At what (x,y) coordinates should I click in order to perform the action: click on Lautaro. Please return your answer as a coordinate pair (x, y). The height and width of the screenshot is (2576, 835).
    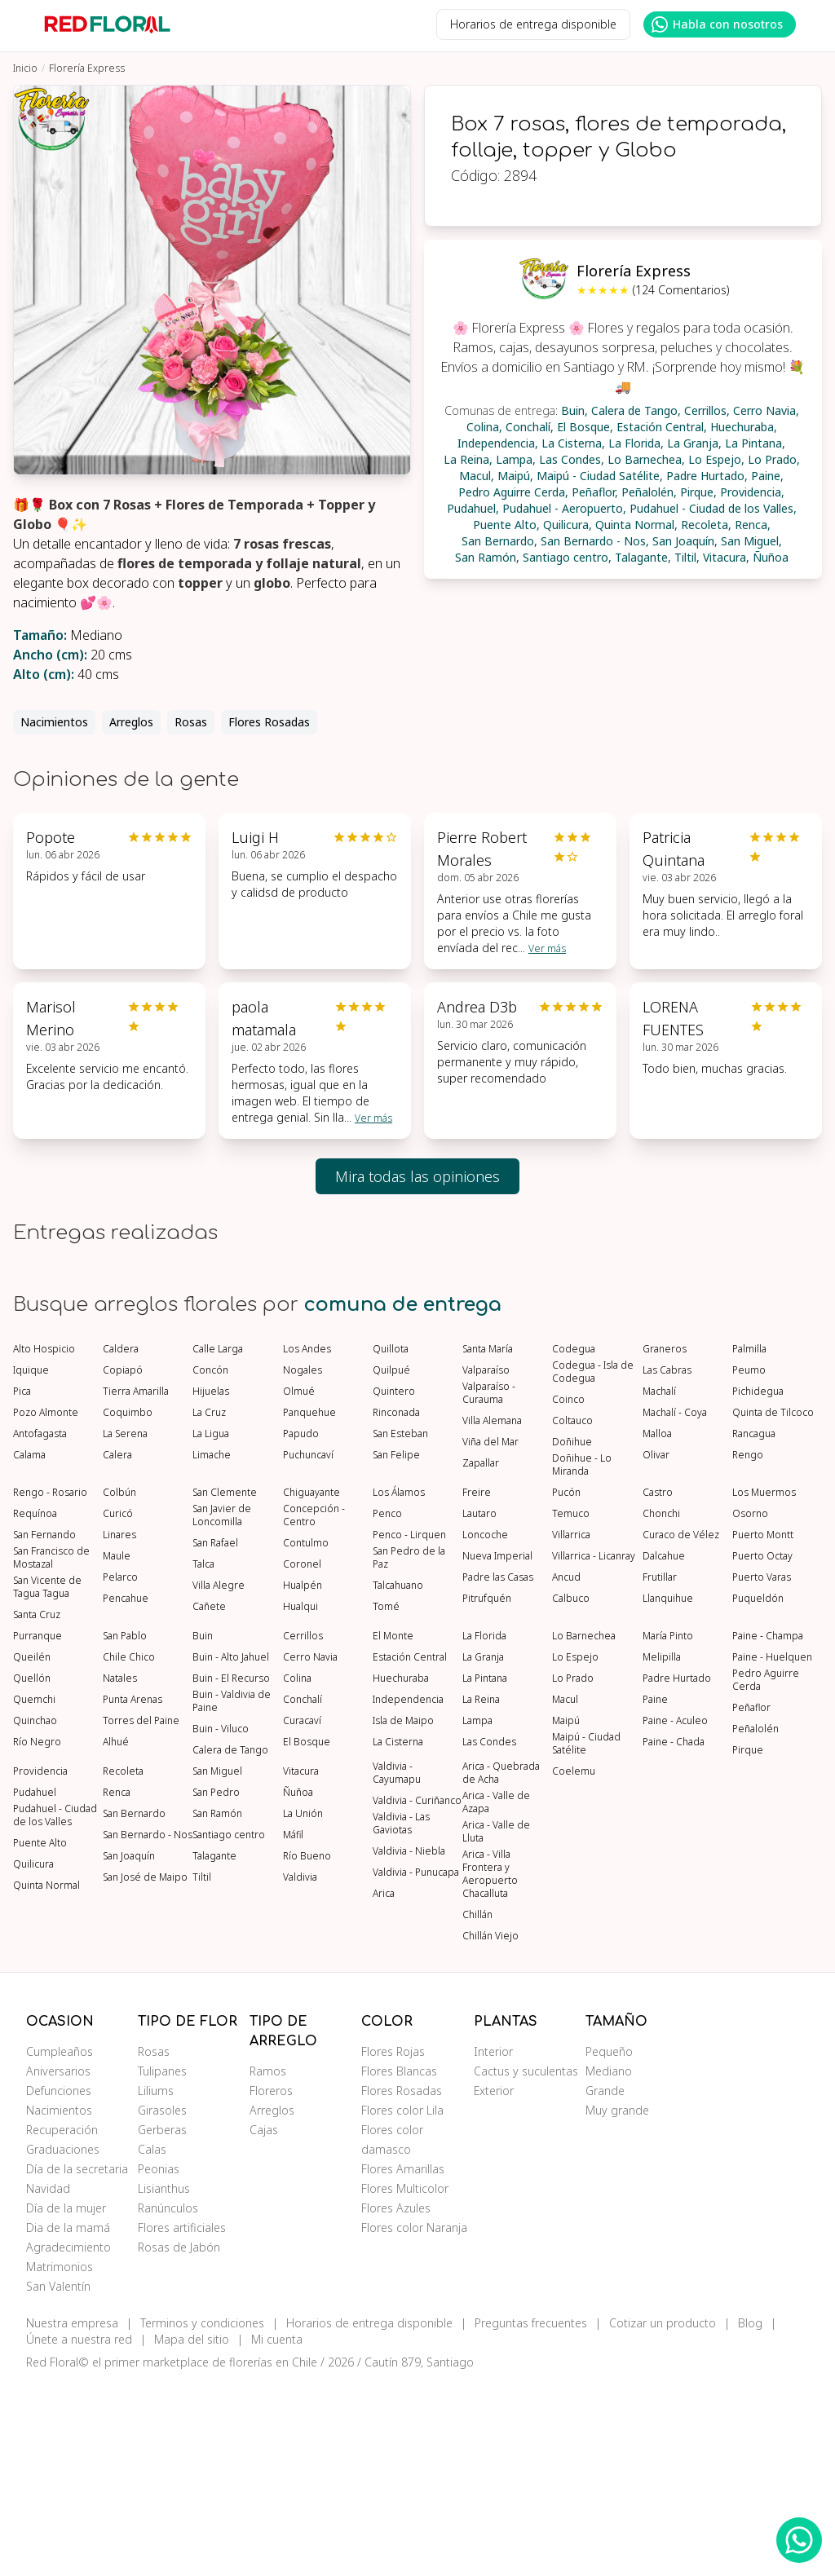
    Looking at the image, I should click on (479, 1706).